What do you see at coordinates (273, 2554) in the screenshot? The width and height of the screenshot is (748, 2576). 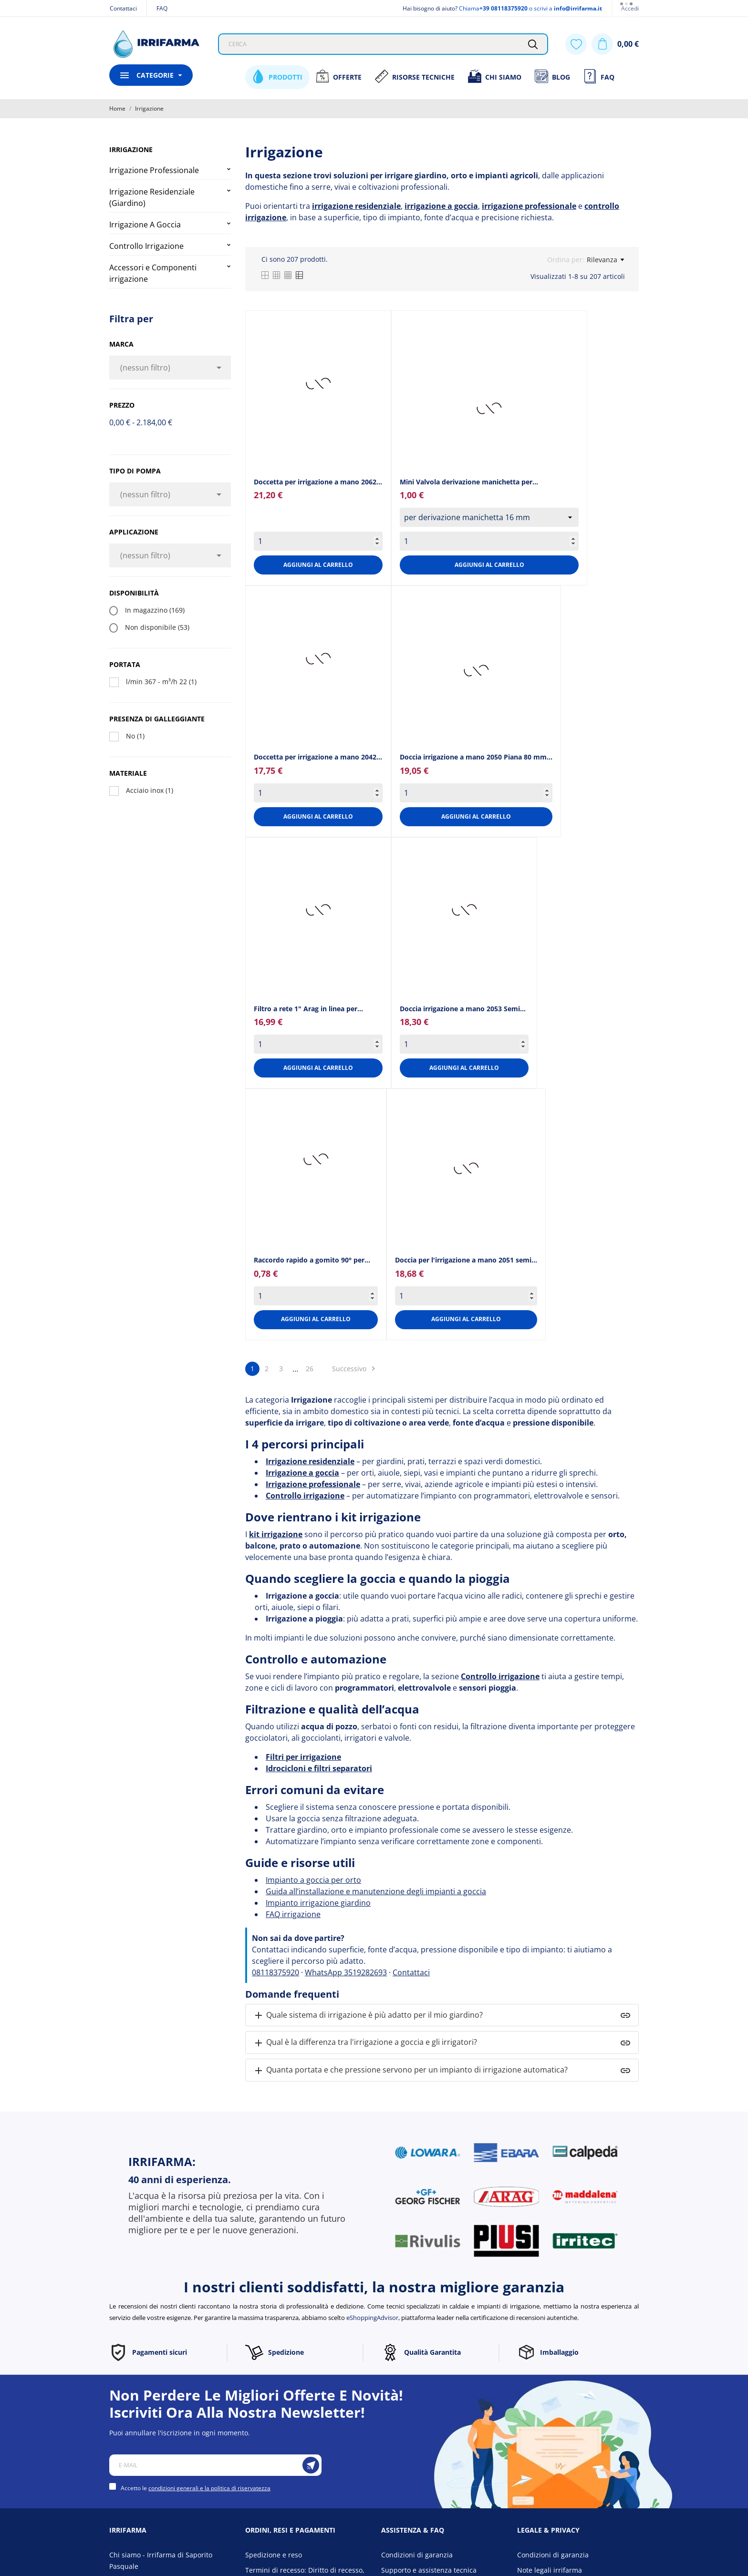 I see `Spedizione e reso` at bounding box center [273, 2554].